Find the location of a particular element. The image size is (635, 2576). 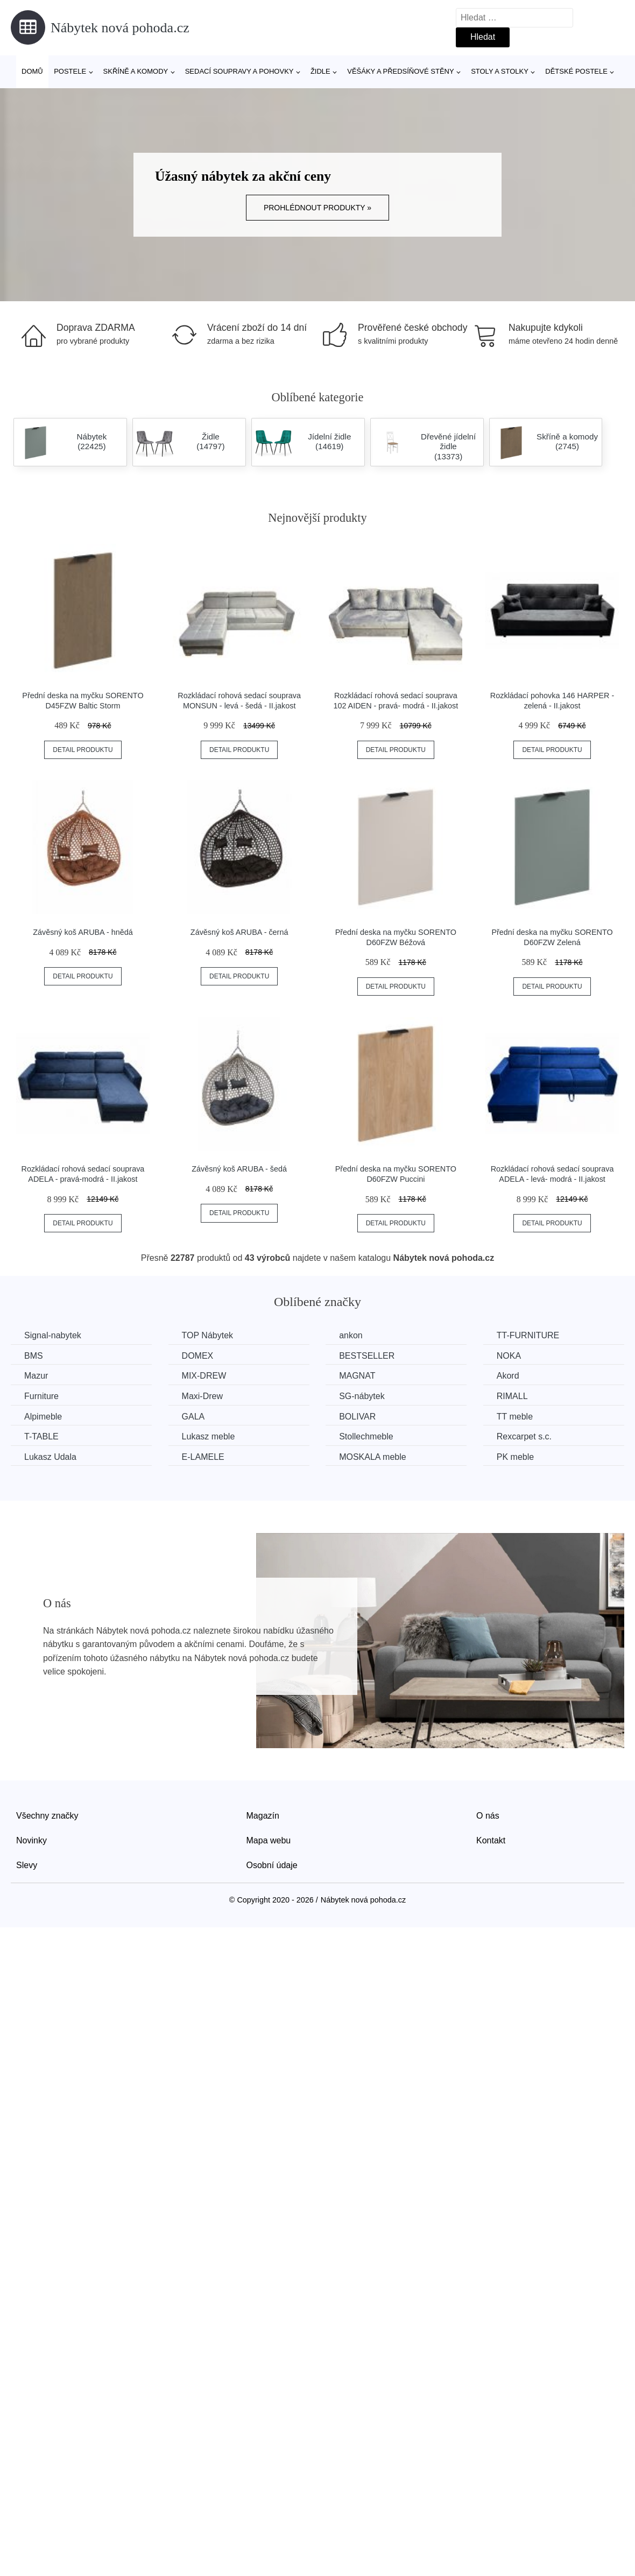

T-TABLE is located at coordinates (41, 1436).